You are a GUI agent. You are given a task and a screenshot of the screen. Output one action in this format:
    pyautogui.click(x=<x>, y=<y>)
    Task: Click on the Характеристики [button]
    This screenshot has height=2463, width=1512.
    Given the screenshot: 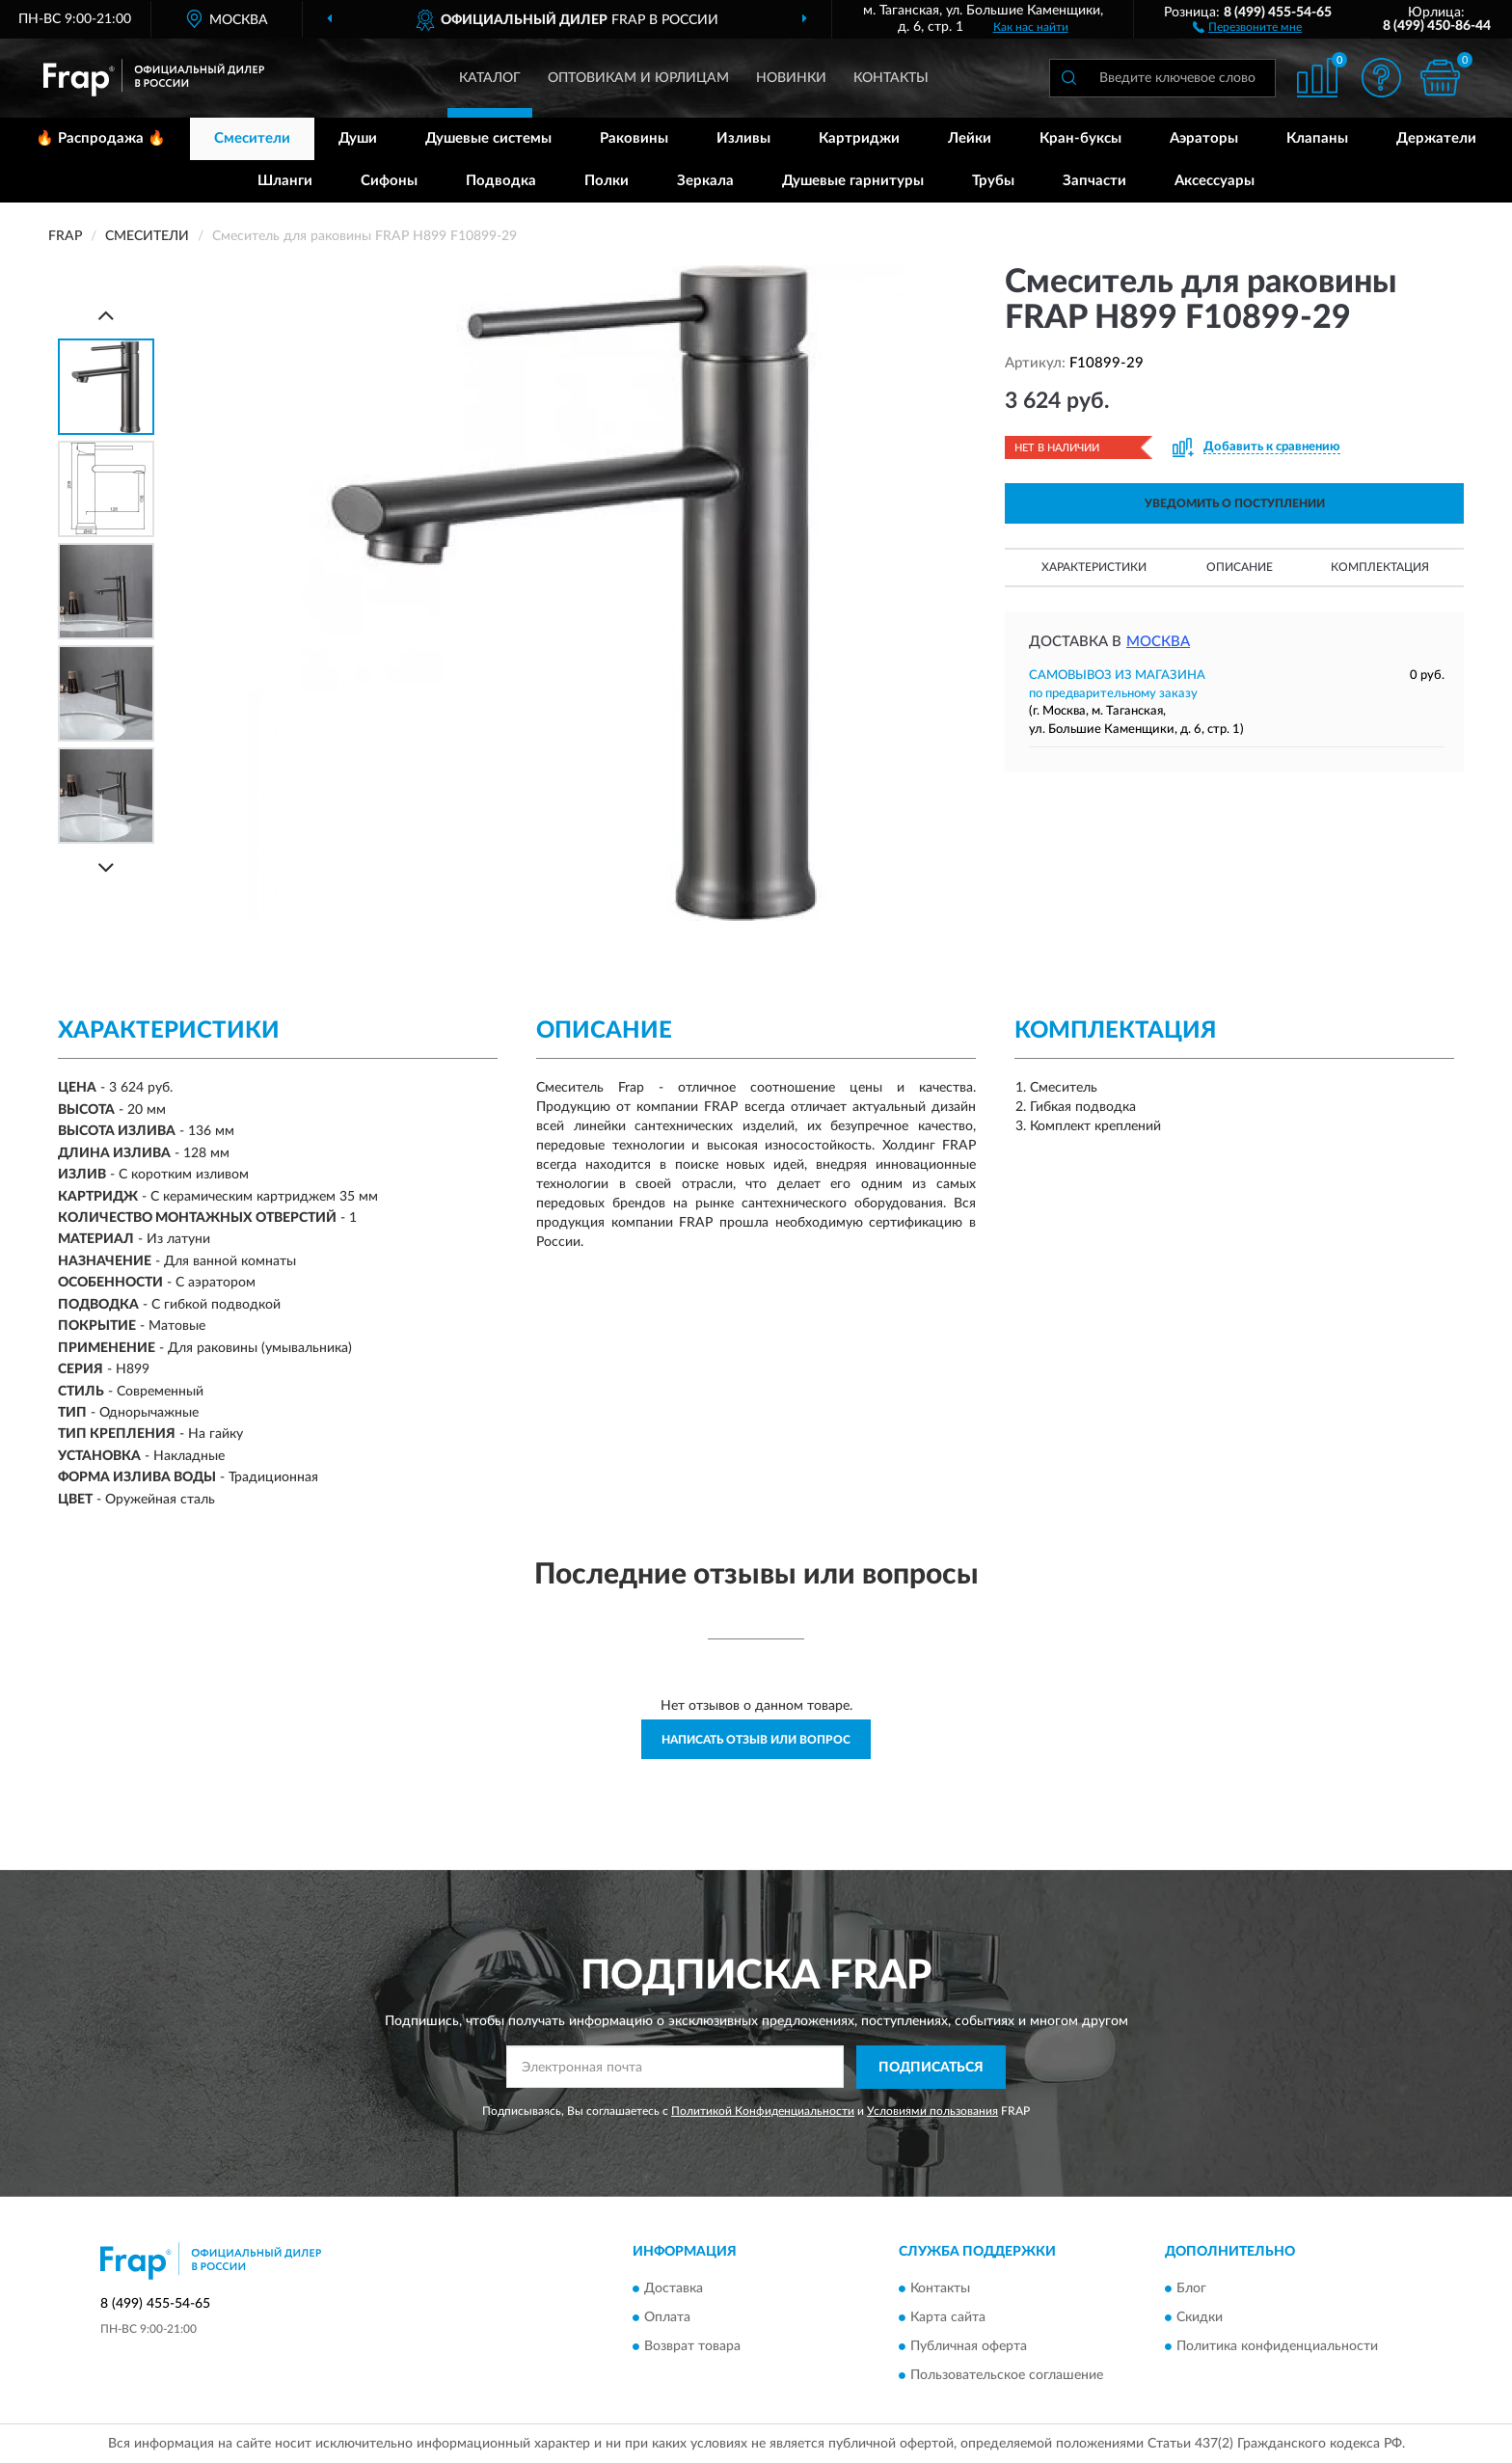 What is the action you would take?
    pyautogui.click(x=1094, y=567)
    